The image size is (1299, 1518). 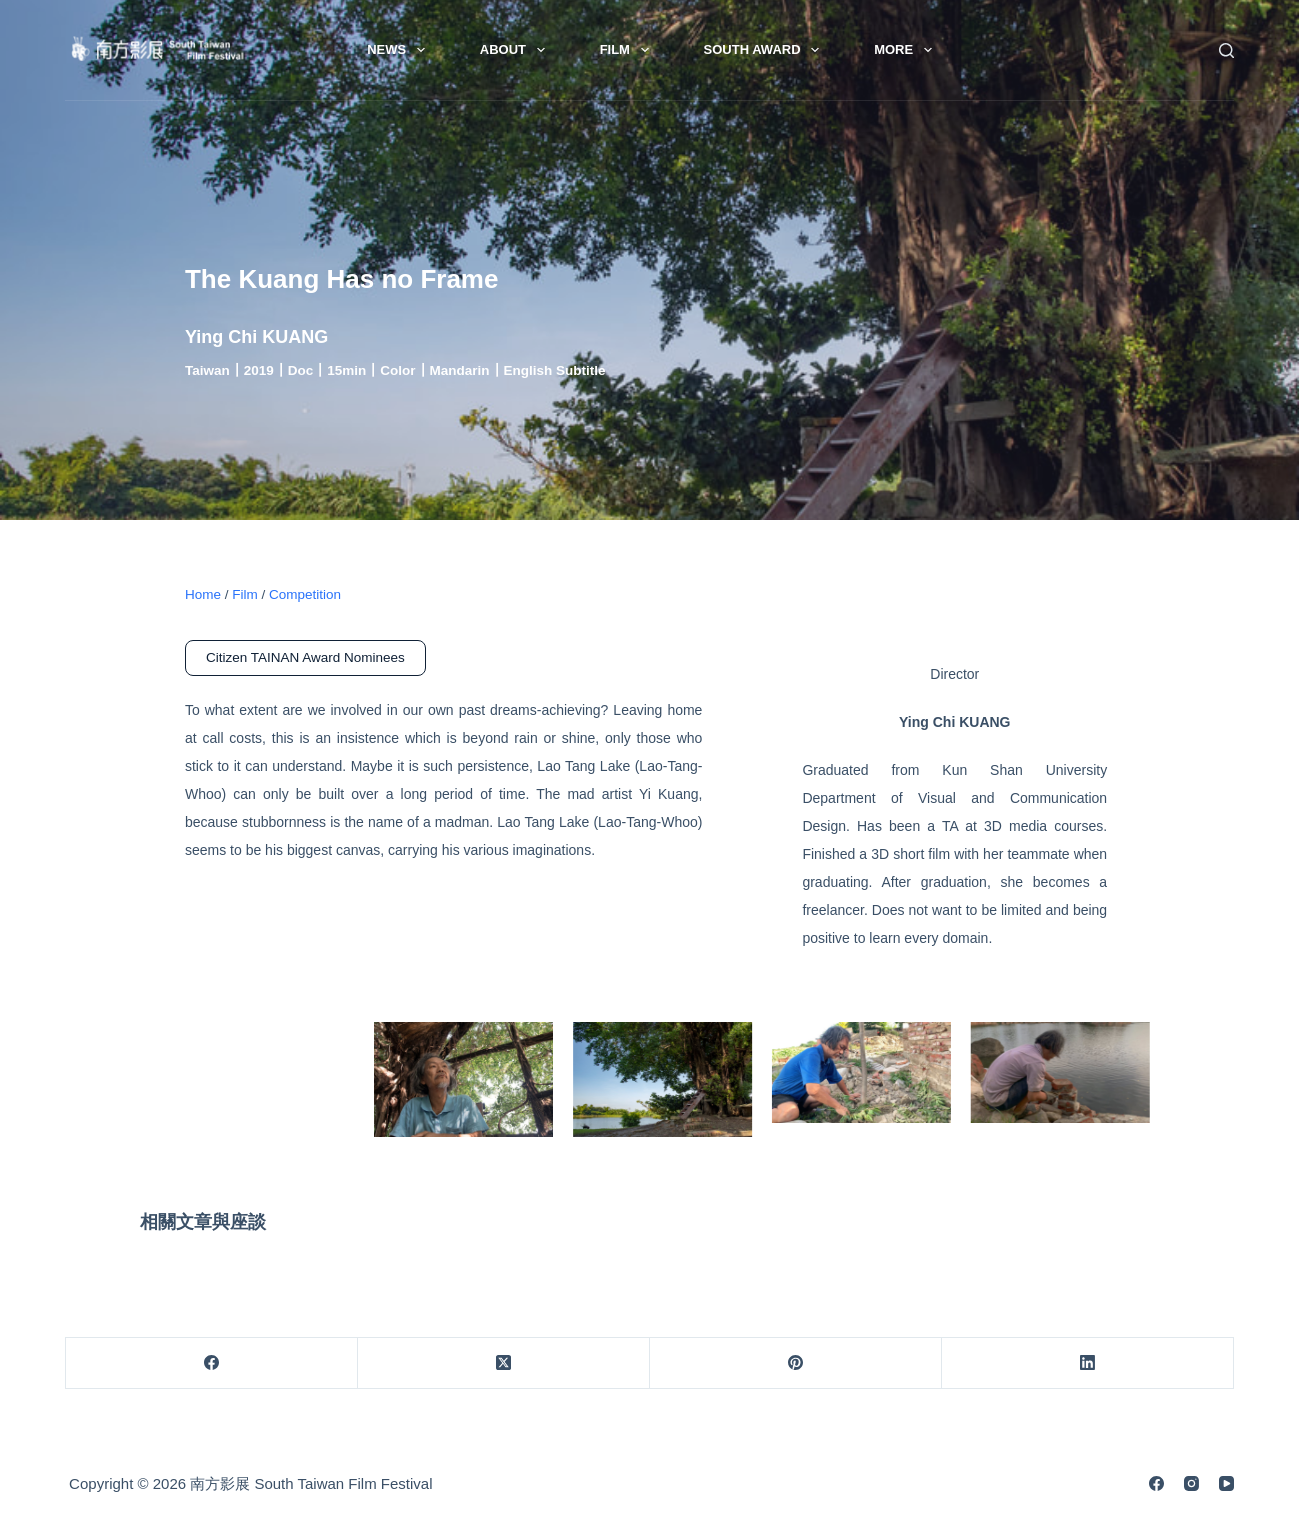 What do you see at coordinates (1226, 50) in the screenshot?
I see `[Search]` at bounding box center [1226, 50].